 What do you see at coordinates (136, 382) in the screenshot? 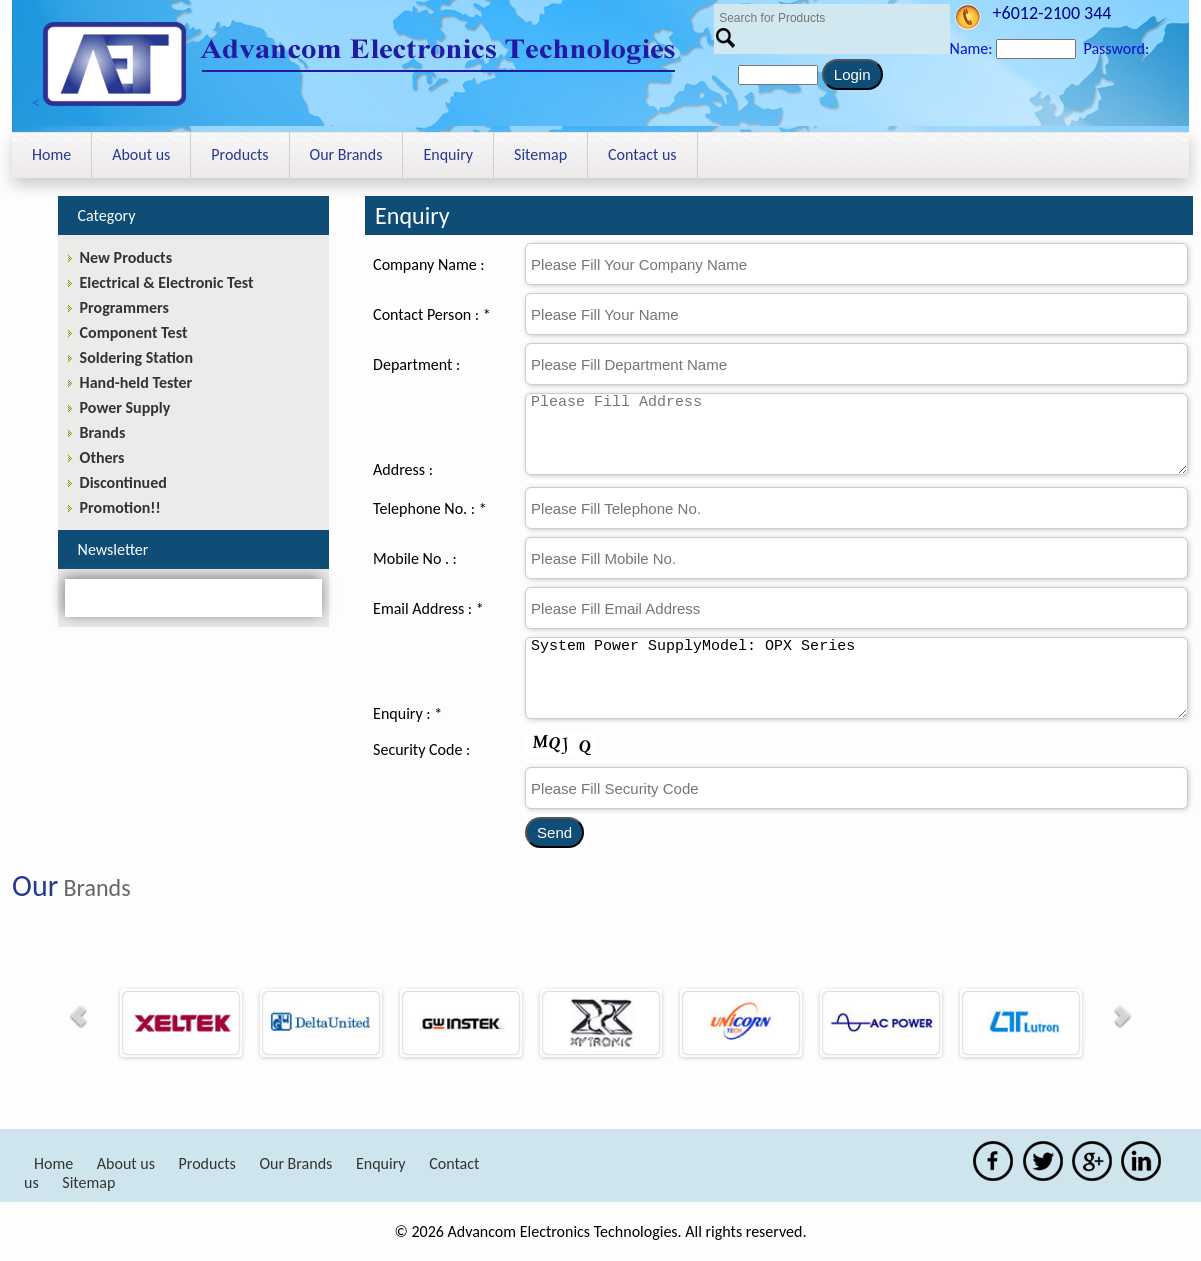
I see `Hand-held Tester` at bounding box center [136, 382].